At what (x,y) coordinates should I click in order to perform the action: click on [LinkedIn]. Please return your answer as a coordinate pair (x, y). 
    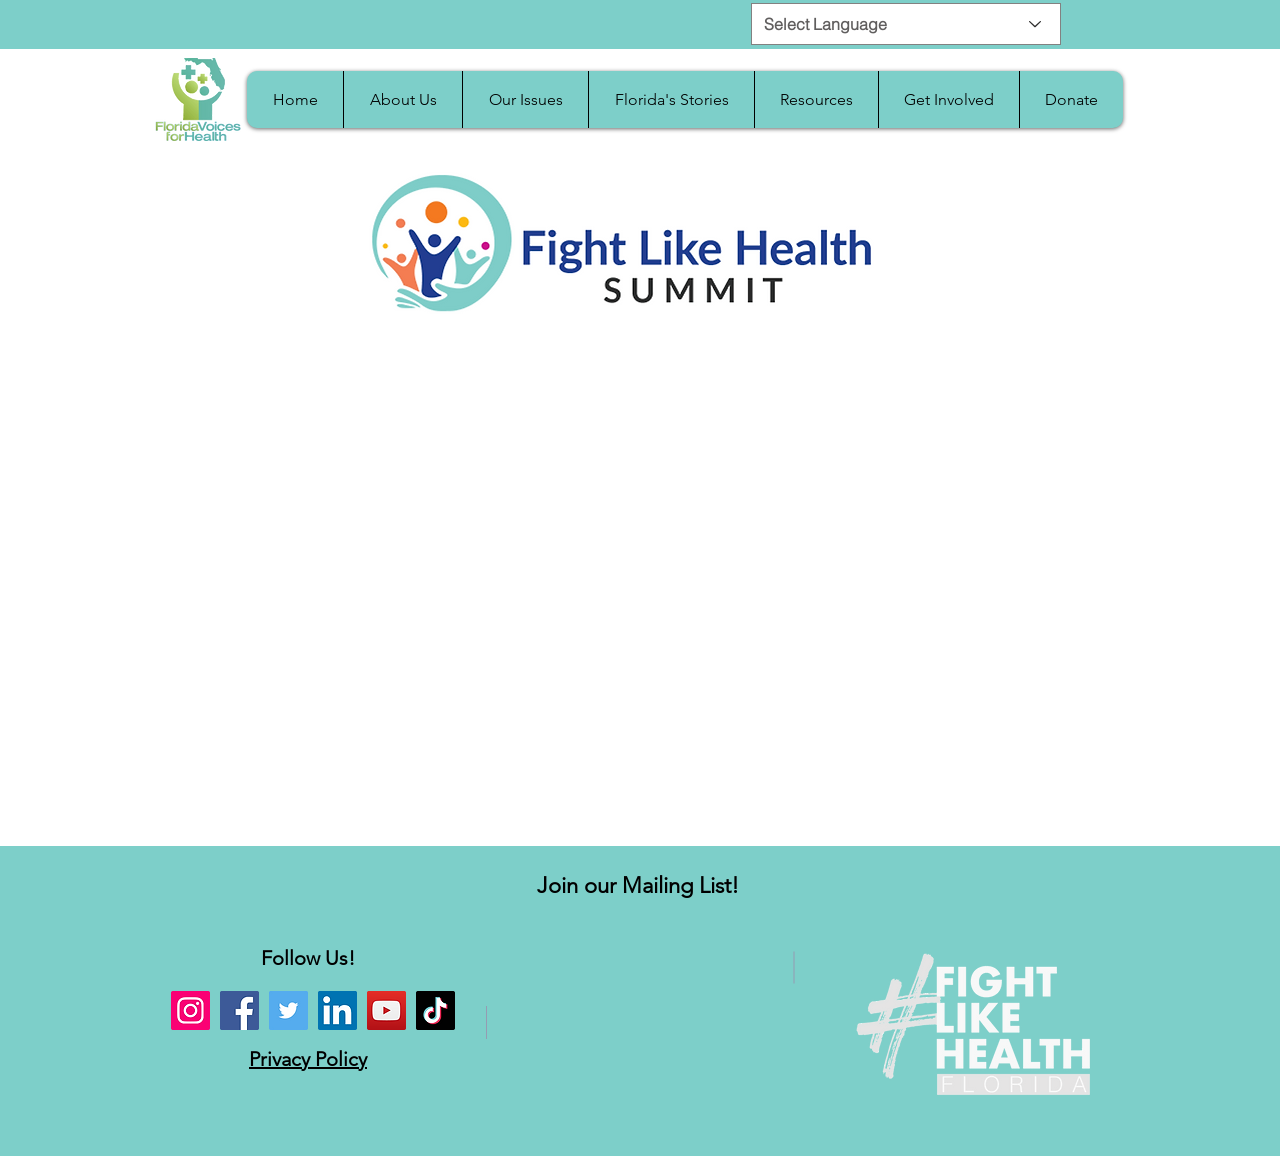
    Looking at the image, I should click on (337, 1010).